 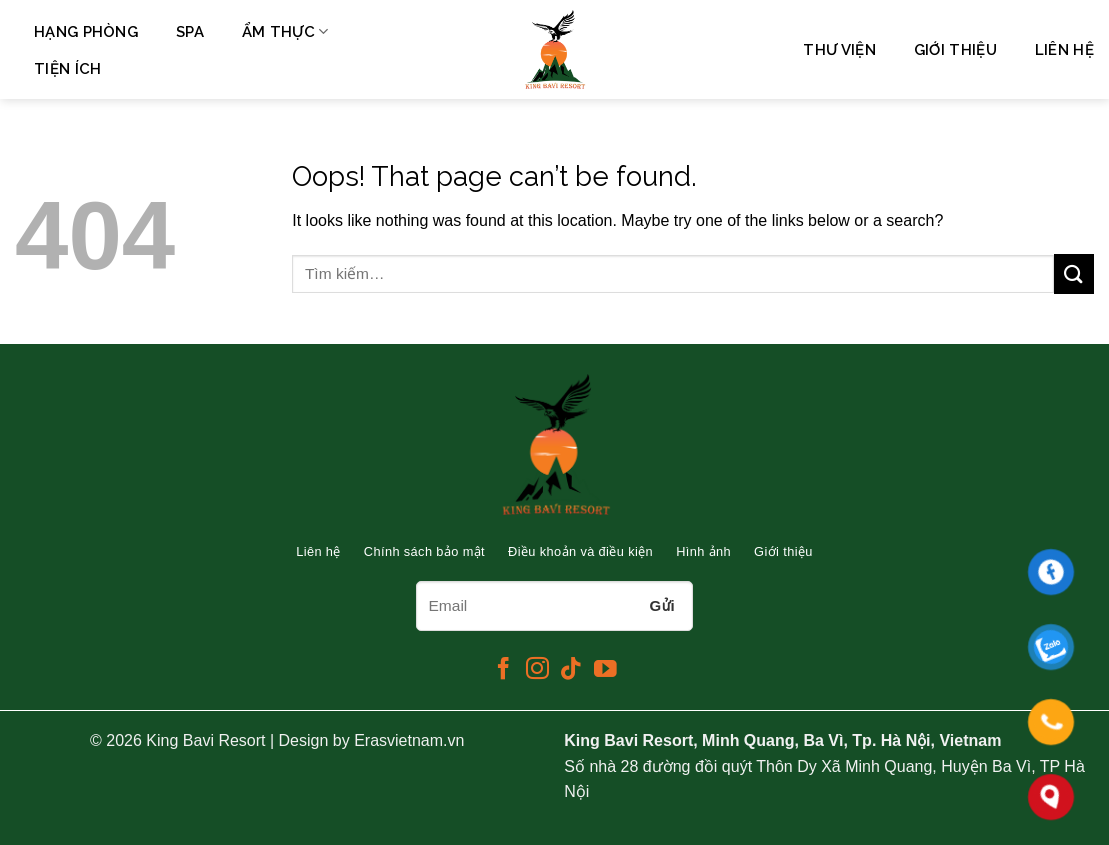 I want to click on Giới thiệu, so click(x=955, y=50).